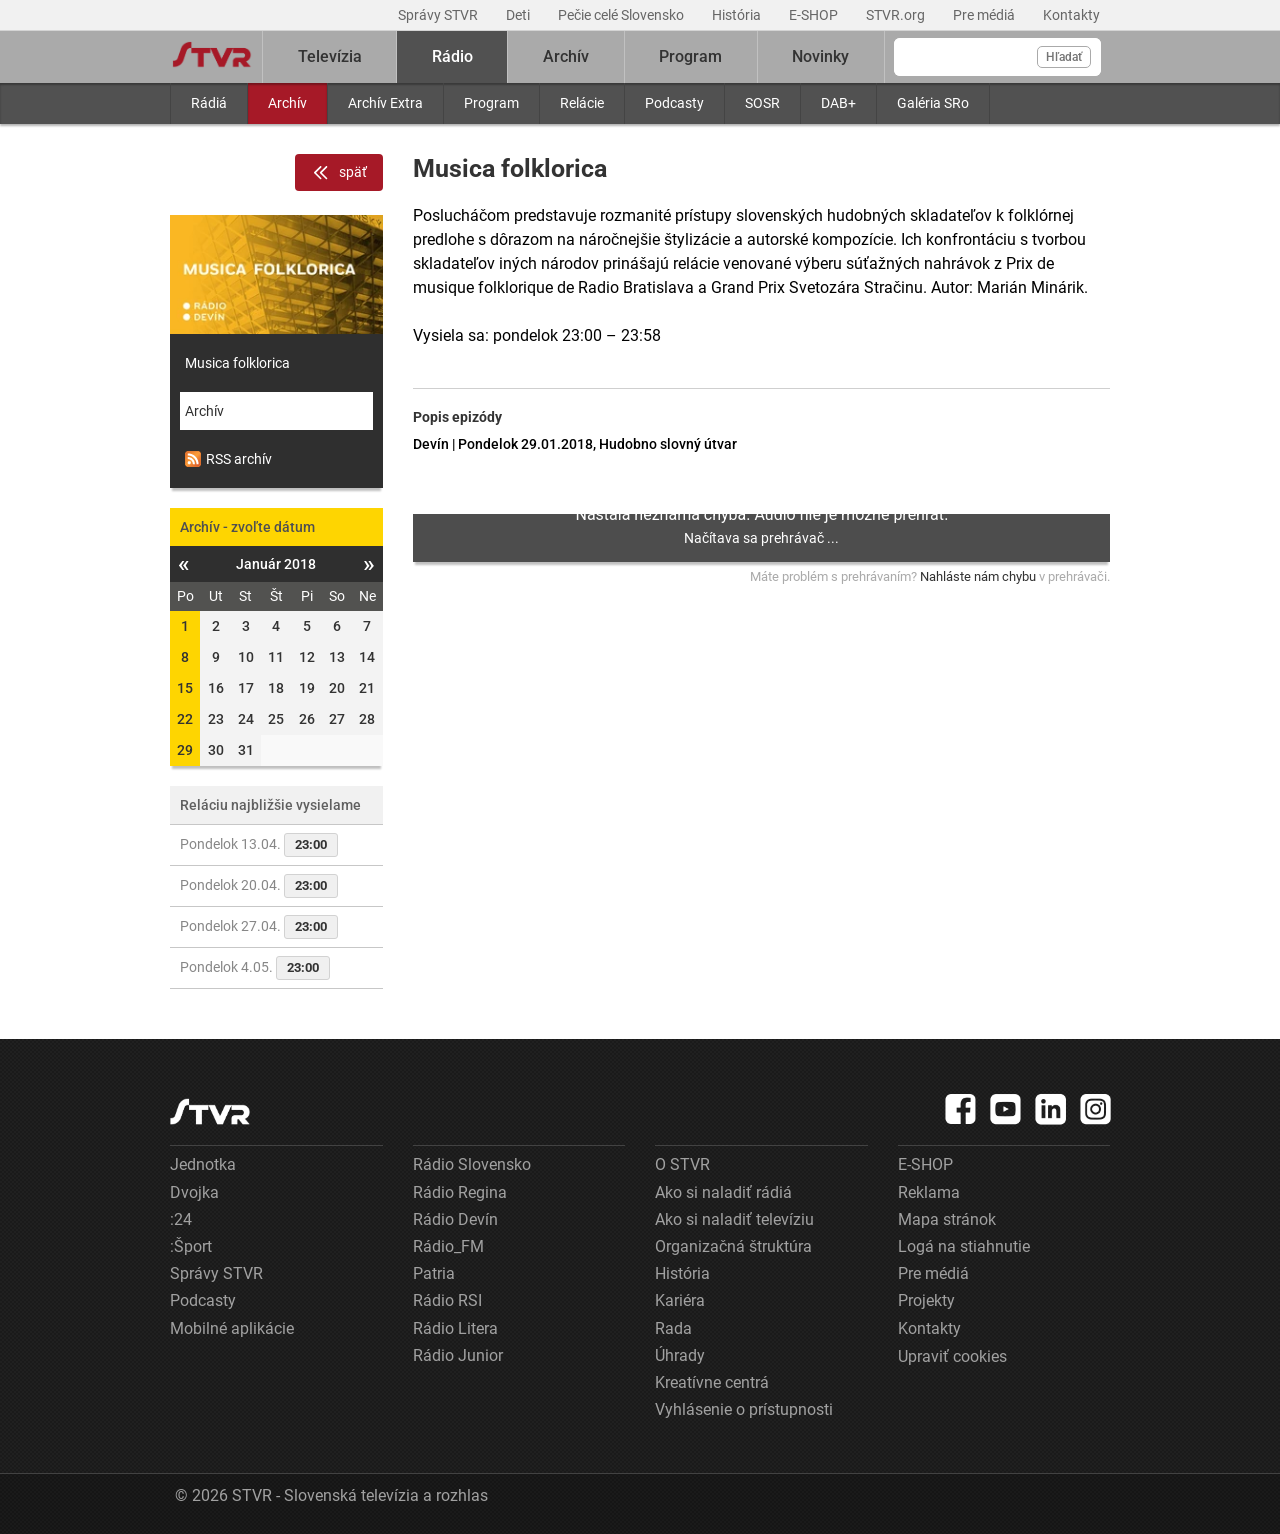 This screenshot has height=1534, width=1280. What do you see at coordinates (458, 1355) in the screenshot?
I see `Rádio Junior` at bounding box center [458, 1355].